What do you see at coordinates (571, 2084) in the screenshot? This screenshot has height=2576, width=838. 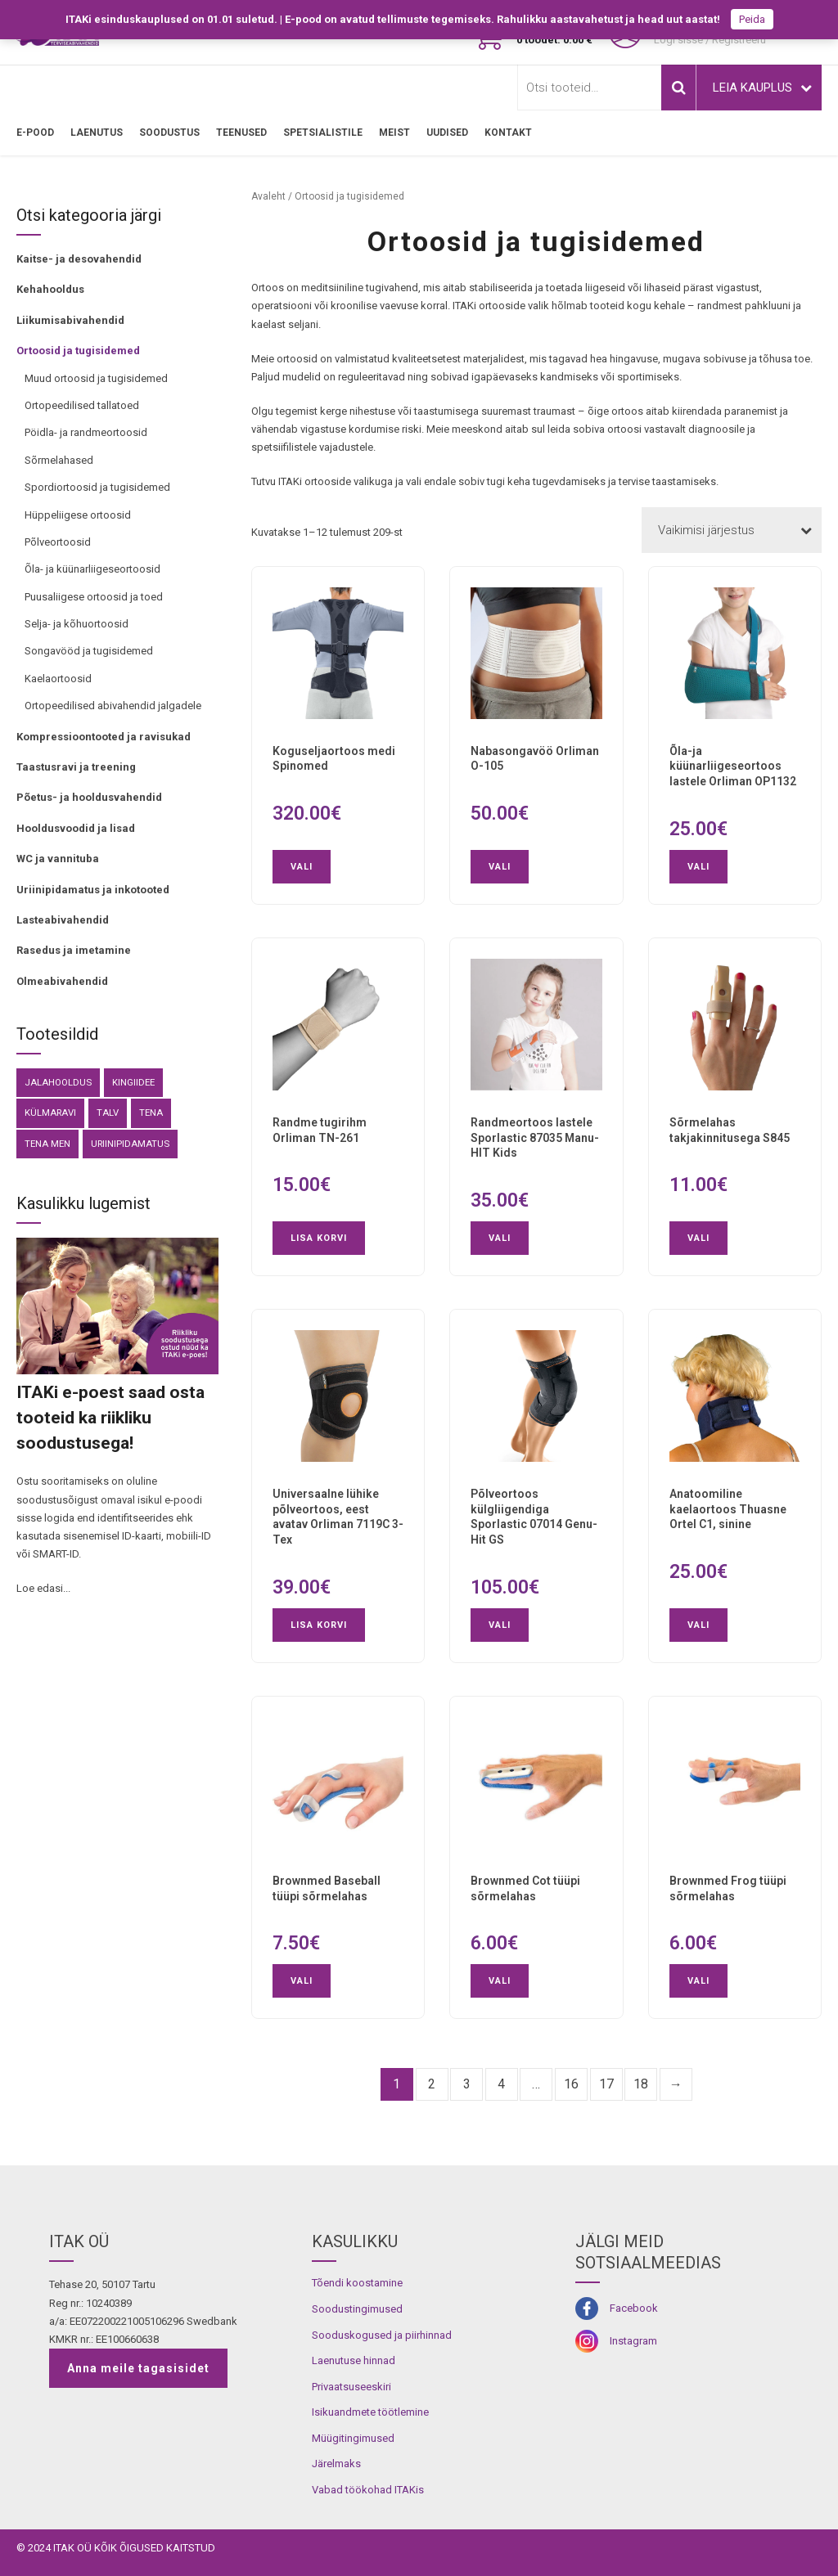 I see `16 [Page 16]` at bounding box center [571, 2084].